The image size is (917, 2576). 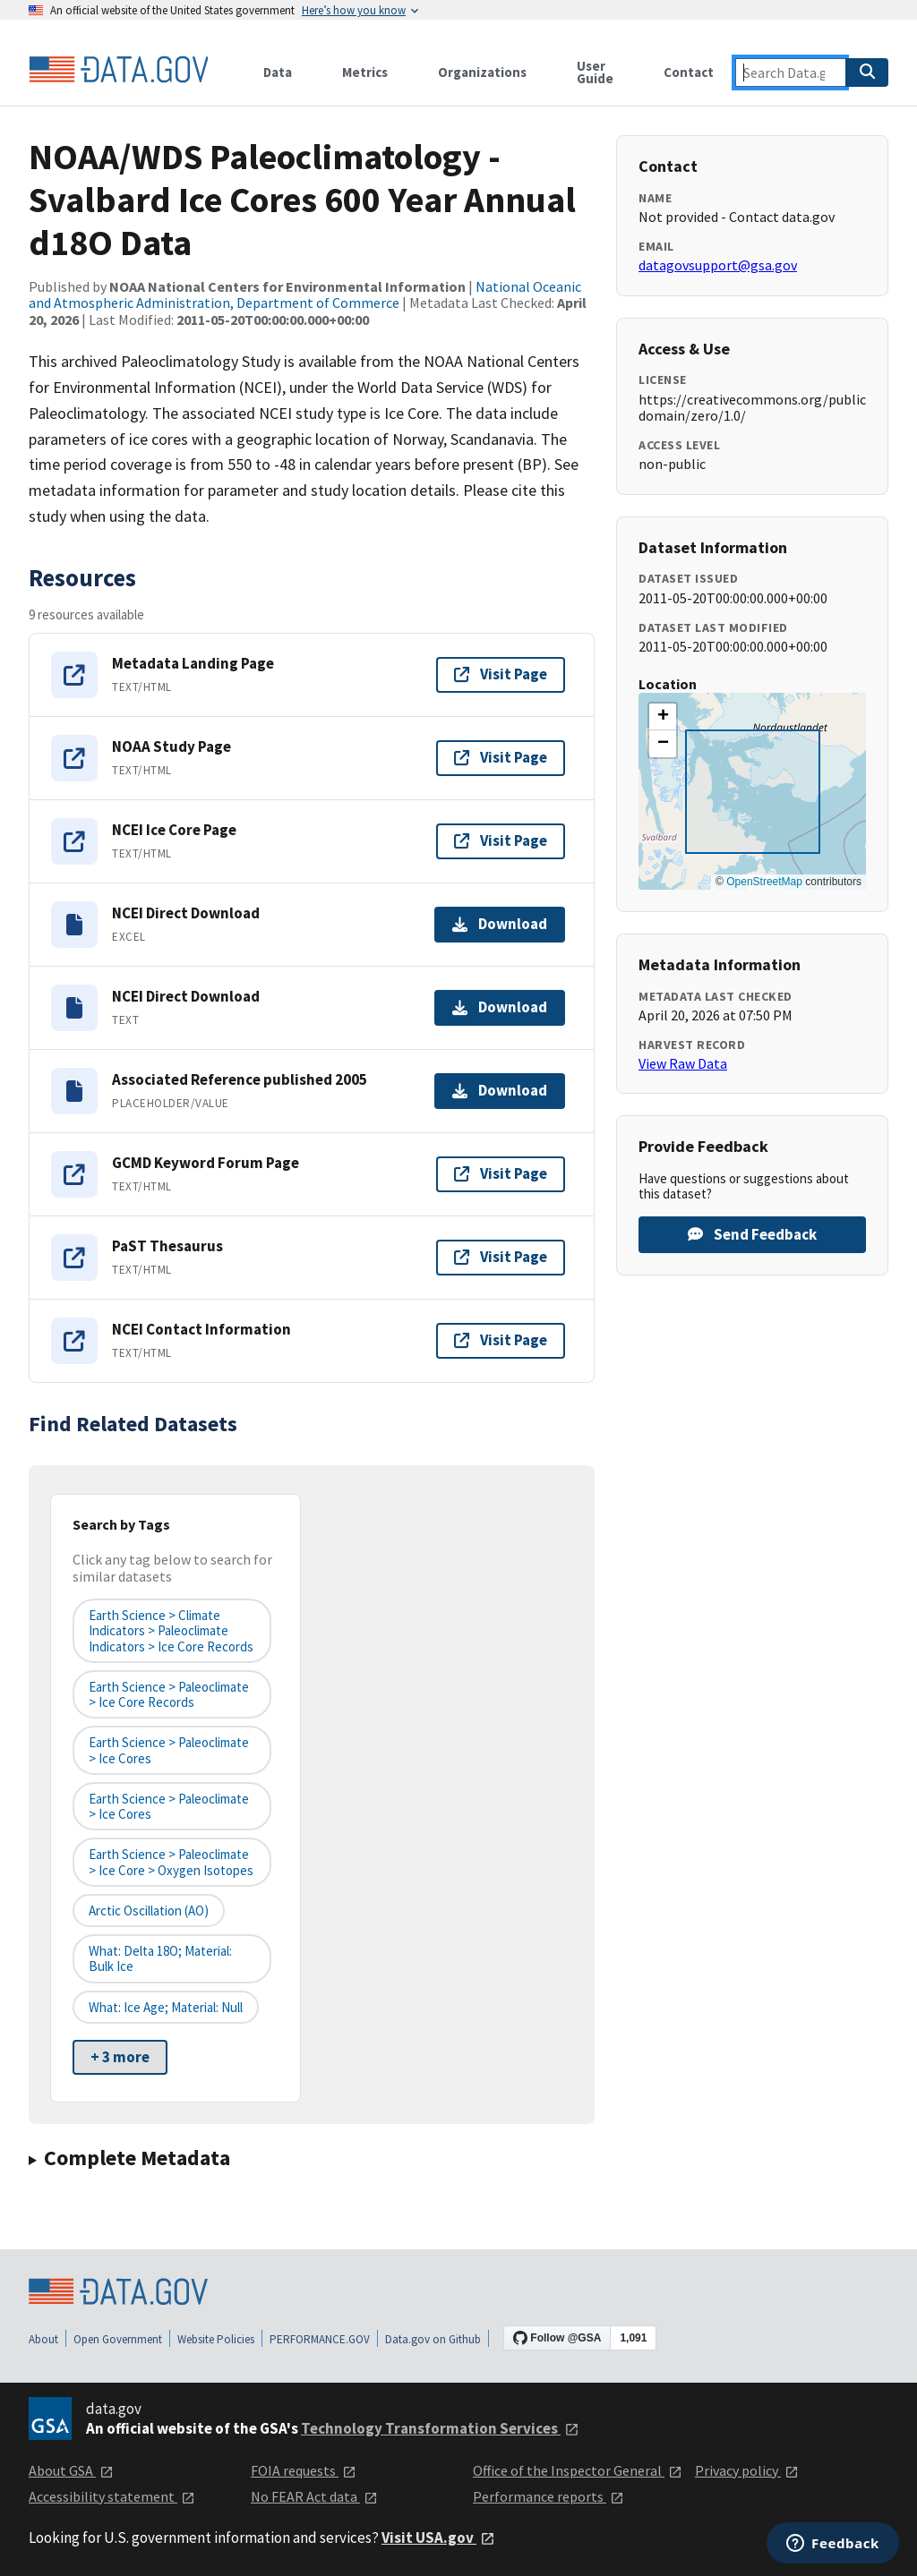 What do you see at coordinates (112, 2496) in the screenshot?
I see `Accessibility statement` at bounding box center [112, 2496].